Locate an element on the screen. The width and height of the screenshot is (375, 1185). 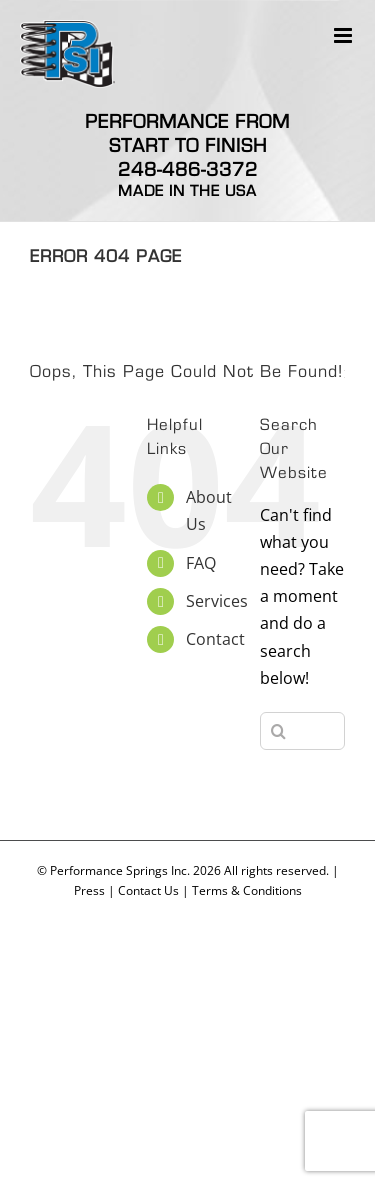
FAQ is located at coordinates (201, 563).